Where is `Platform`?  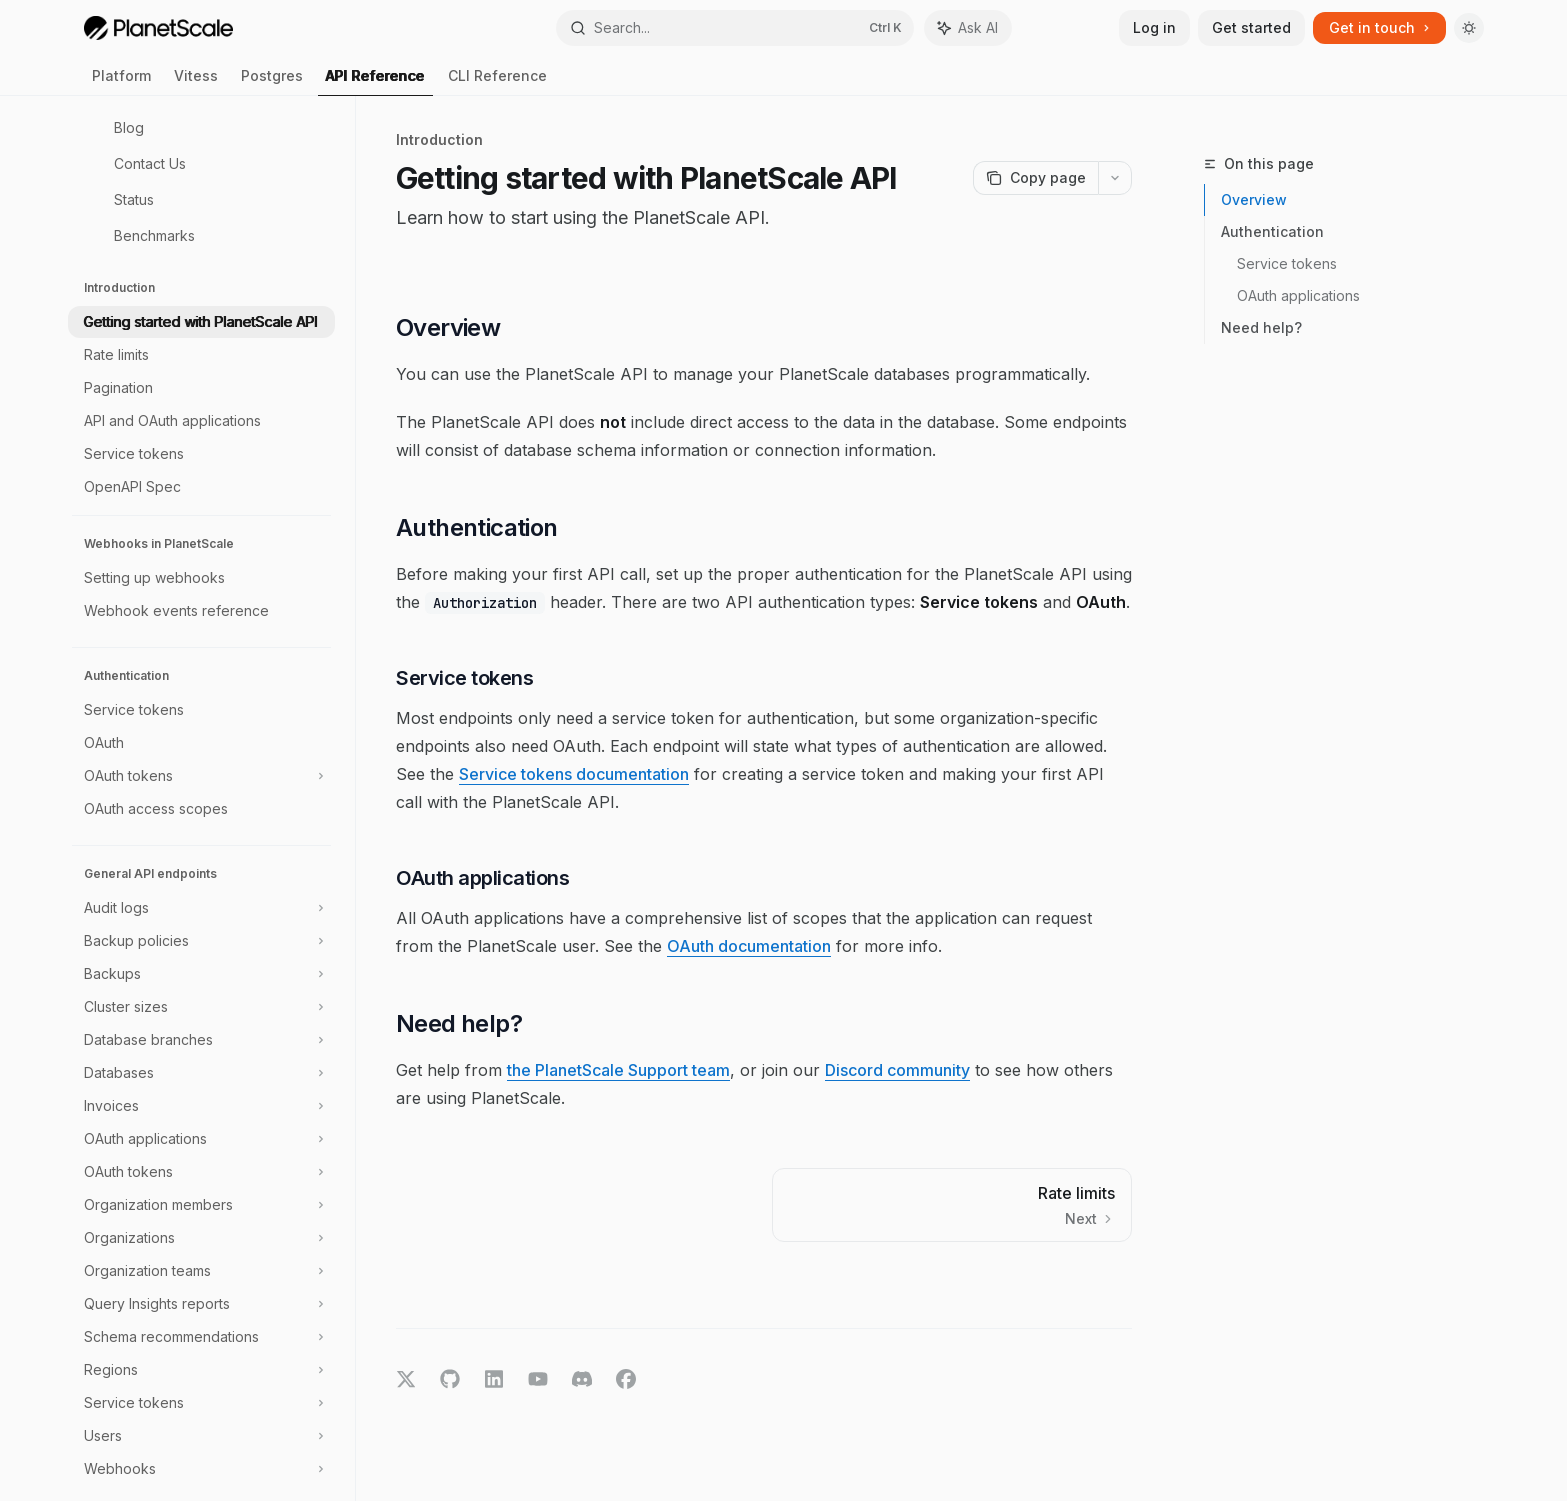
Platform is located at coordinates (121, 81).